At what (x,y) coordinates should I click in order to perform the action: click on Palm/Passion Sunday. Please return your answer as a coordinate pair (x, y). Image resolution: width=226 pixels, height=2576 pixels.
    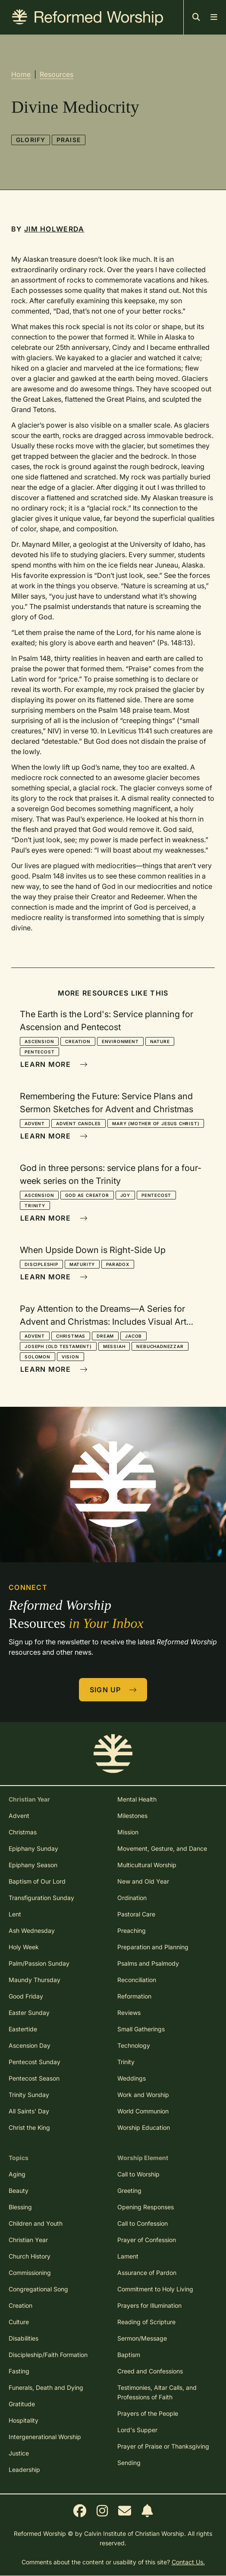
    Looking at the image, I should click on (39, 1963).